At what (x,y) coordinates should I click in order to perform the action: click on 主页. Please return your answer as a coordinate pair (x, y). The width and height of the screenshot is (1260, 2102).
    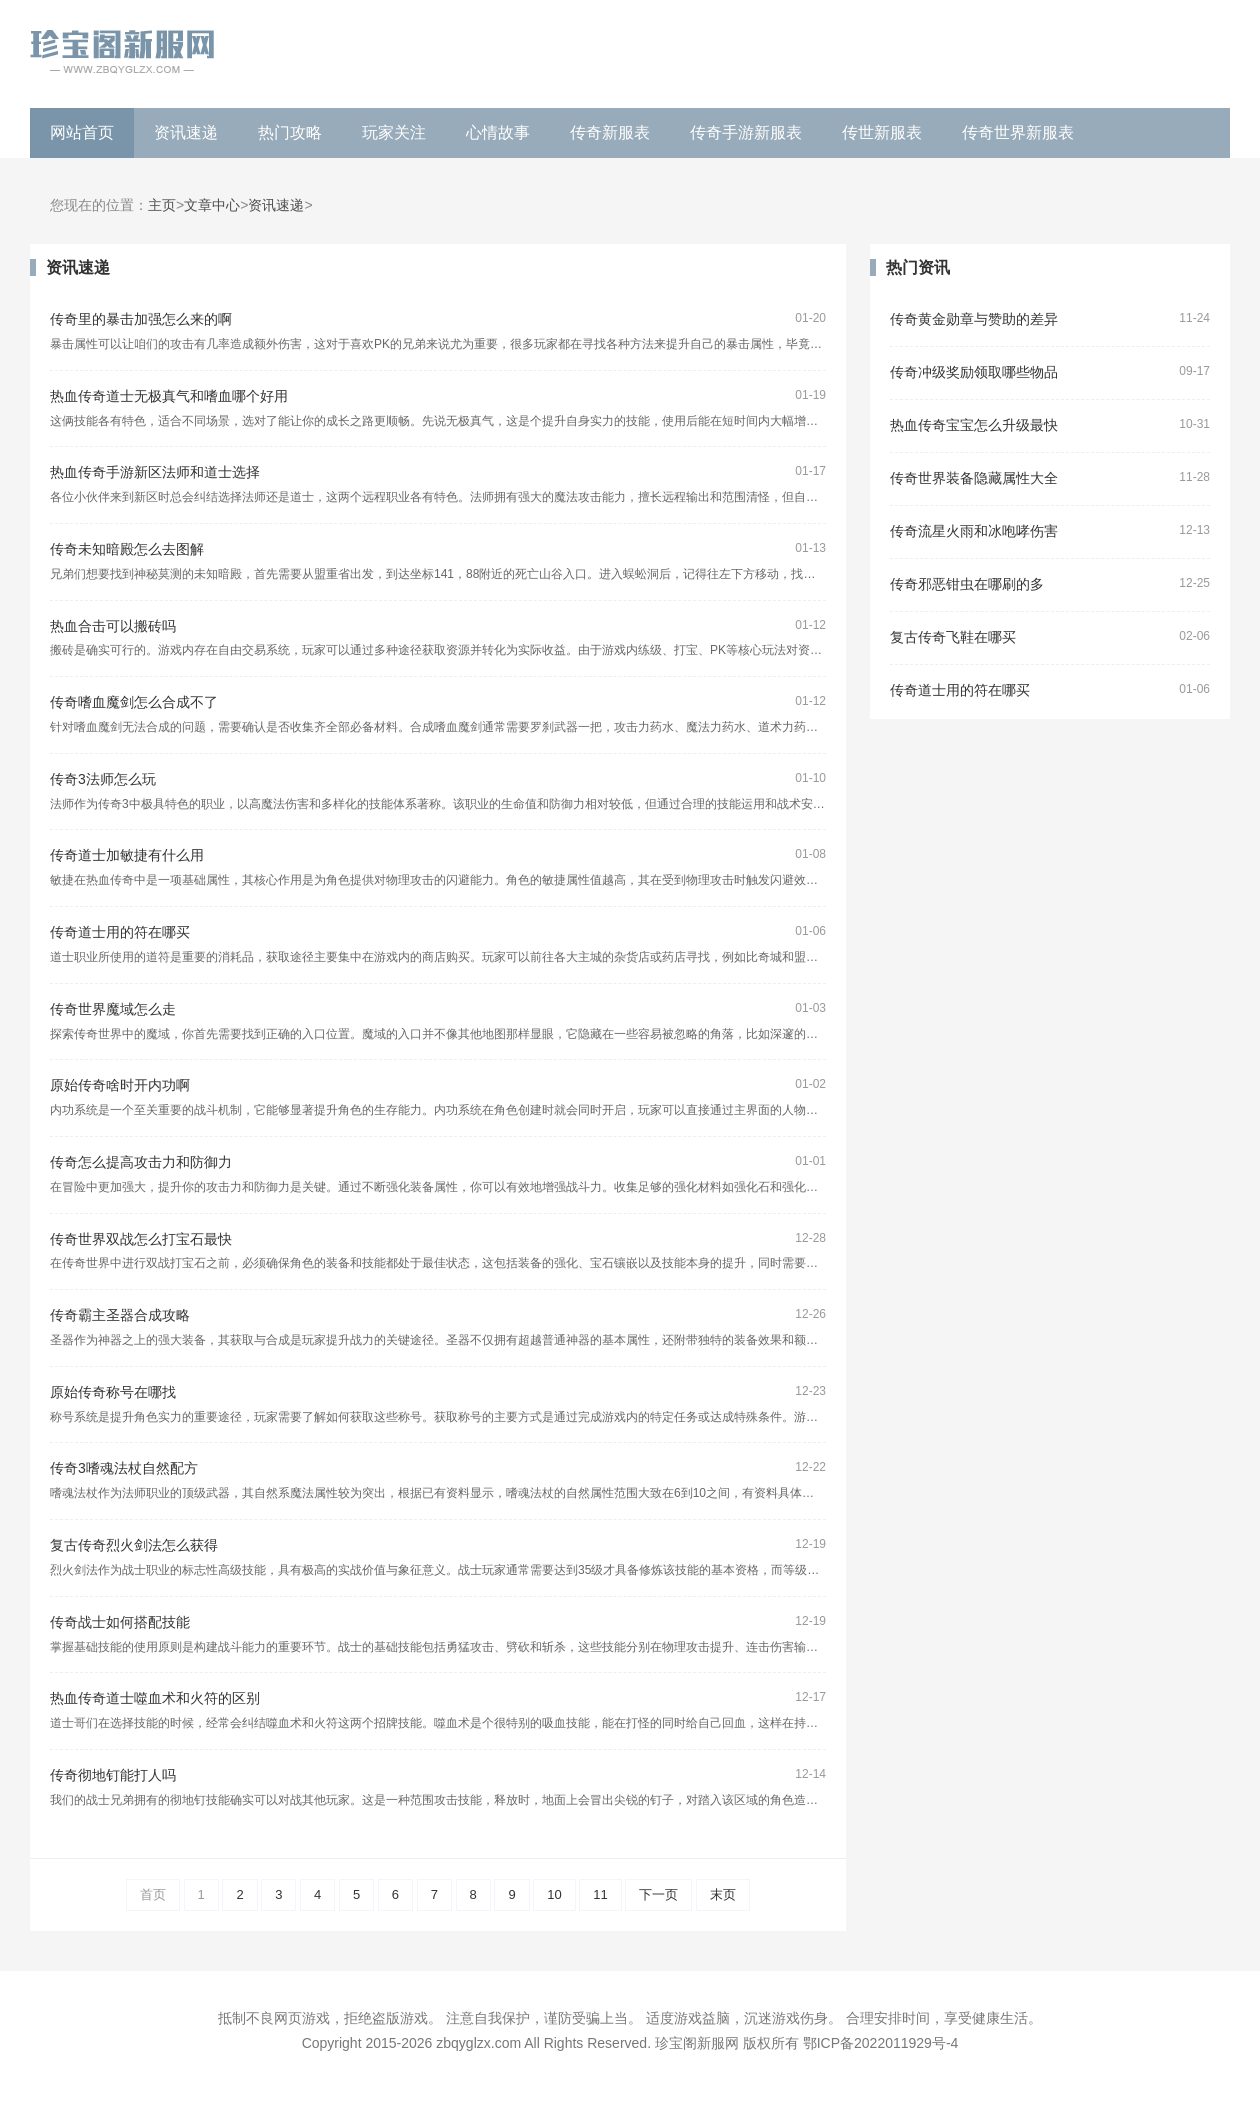
    Looking at the image, I should click on (162, 205).